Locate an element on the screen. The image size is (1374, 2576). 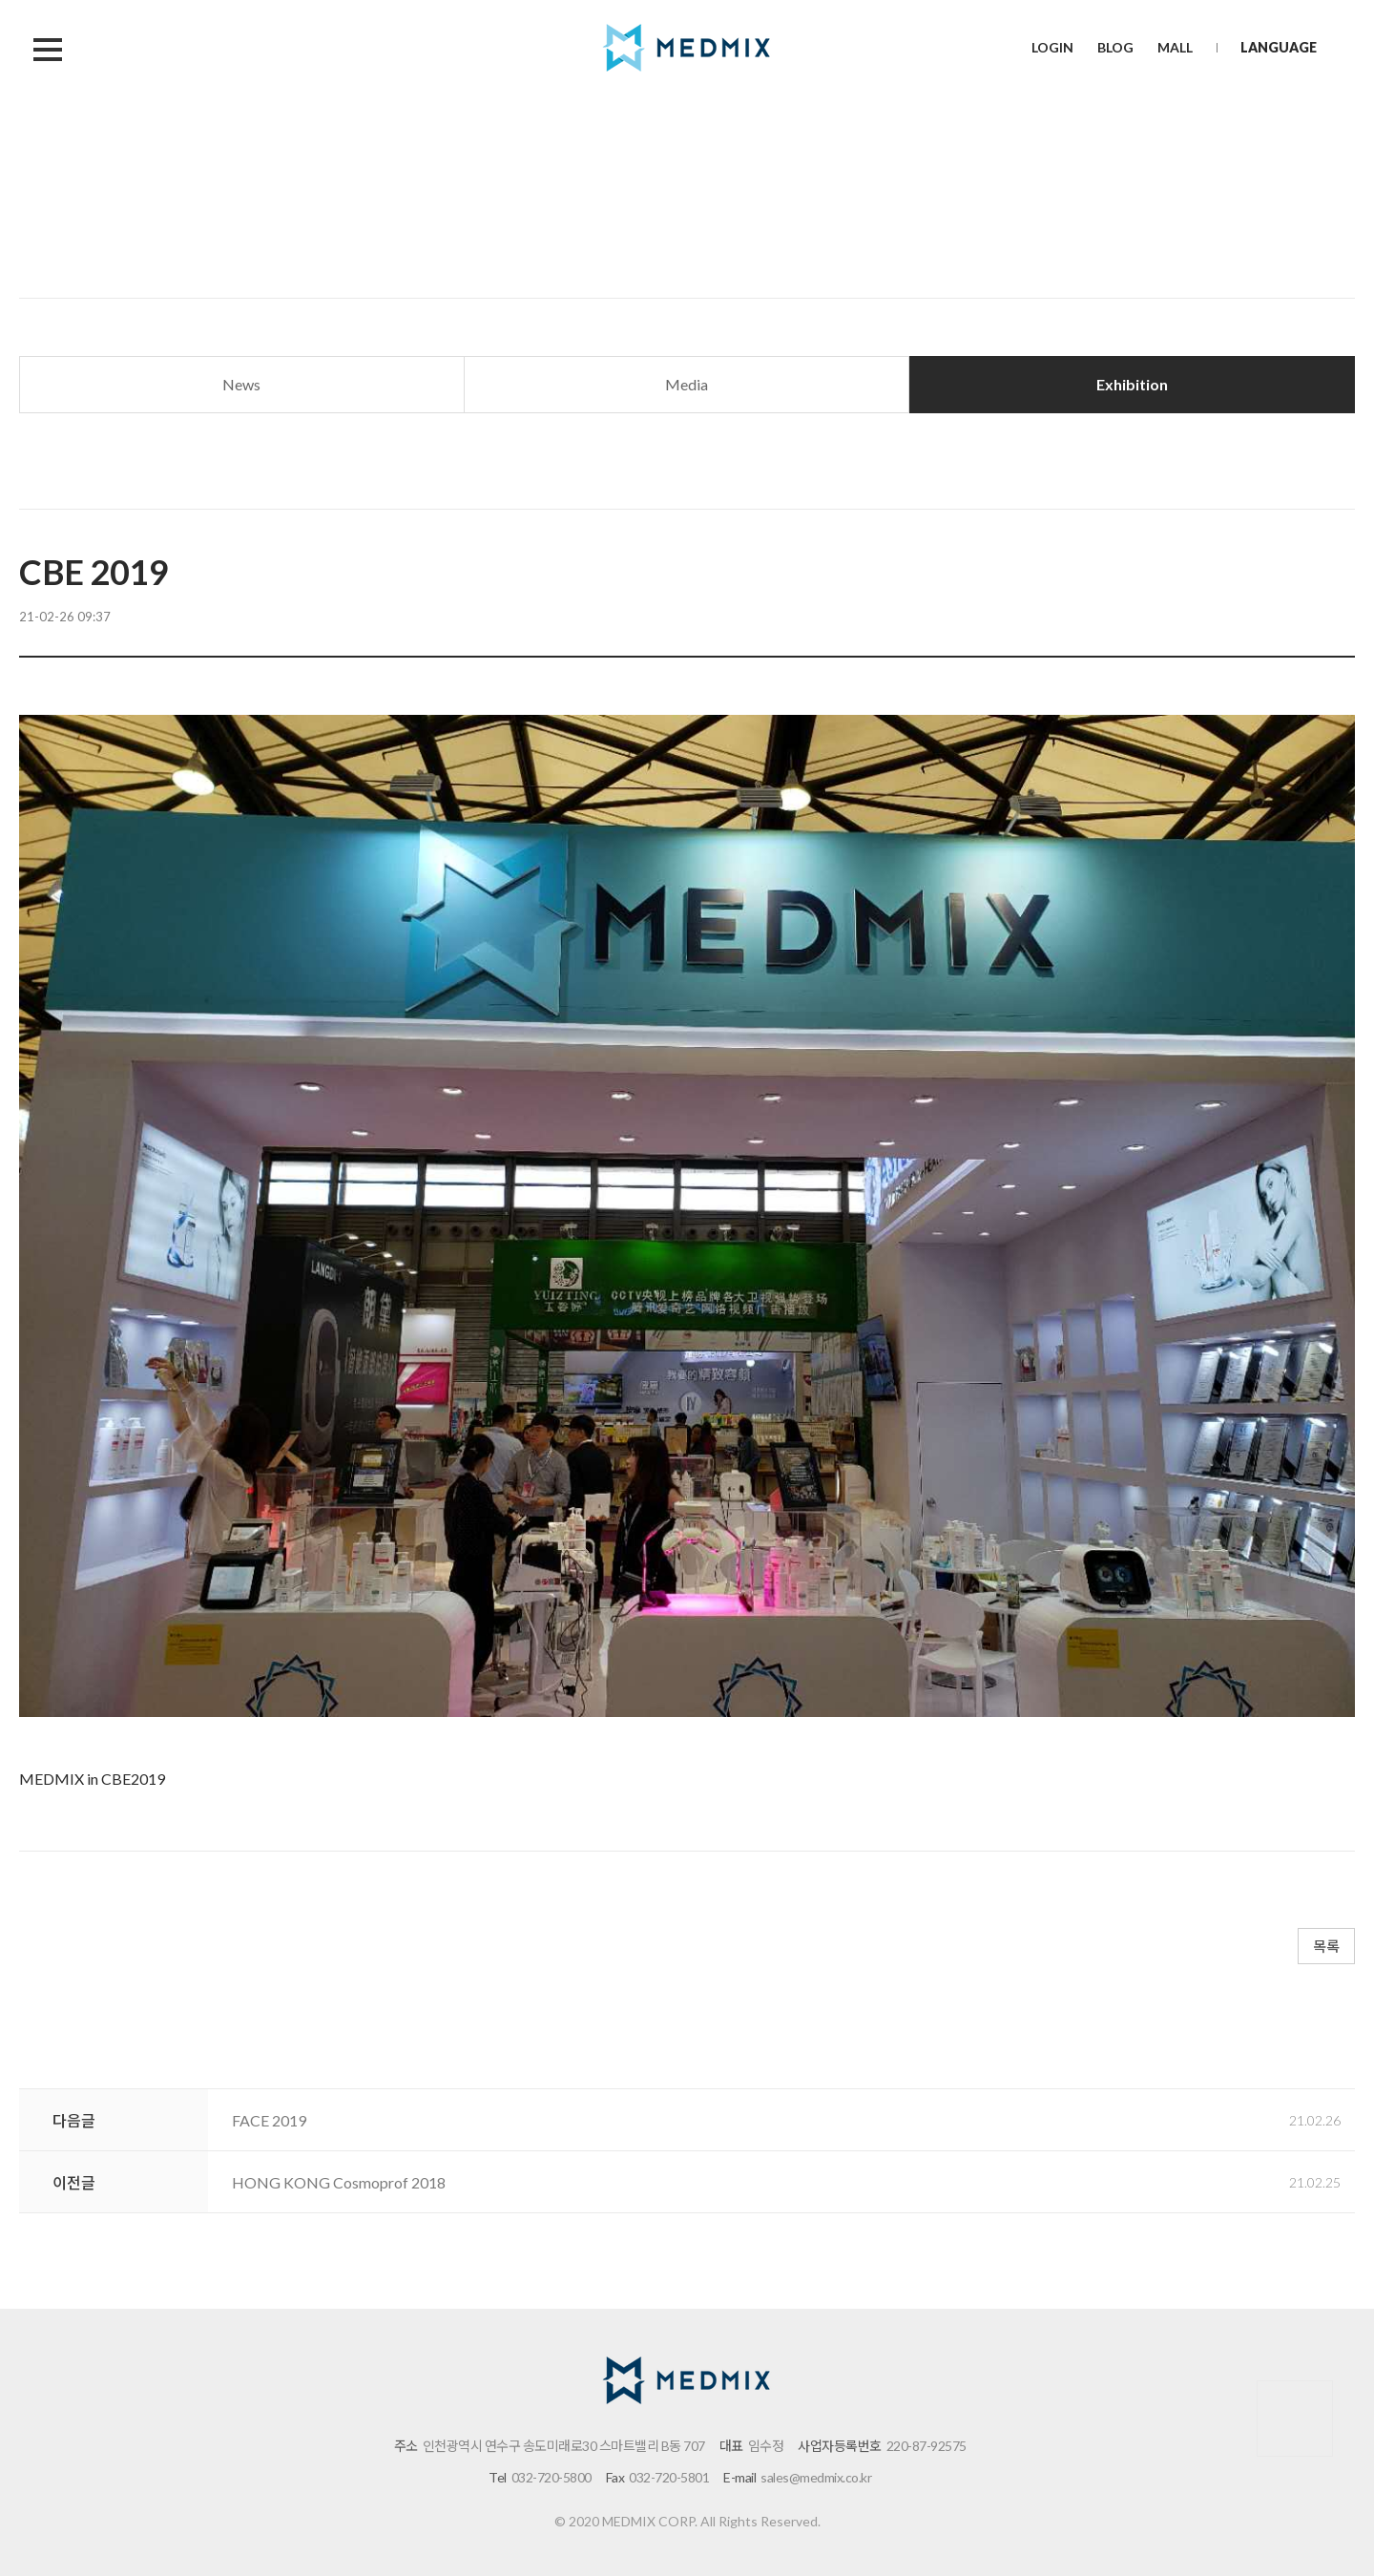
메드믹스 is located at coordinates (687, 48).